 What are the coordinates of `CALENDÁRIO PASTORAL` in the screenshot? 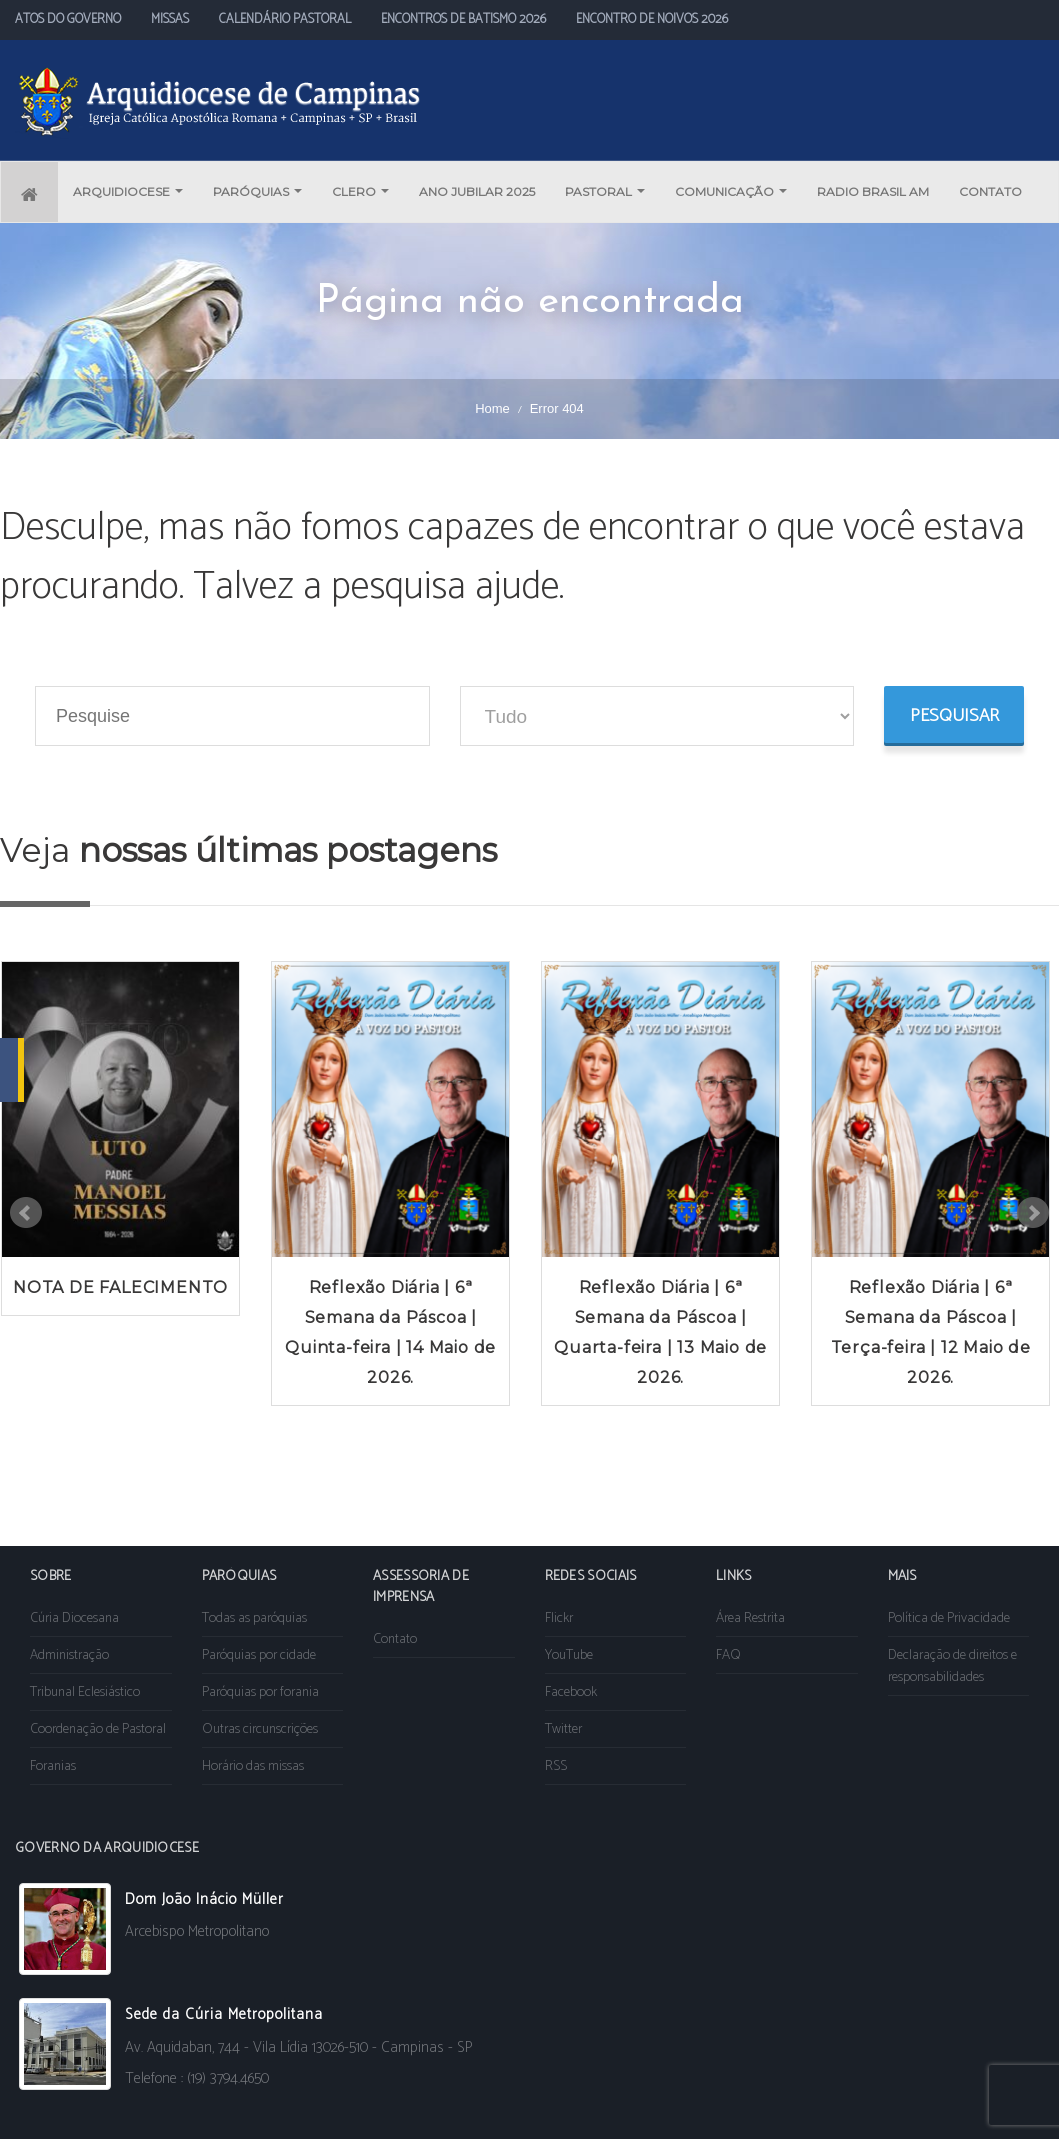 It's located at (285, 19).